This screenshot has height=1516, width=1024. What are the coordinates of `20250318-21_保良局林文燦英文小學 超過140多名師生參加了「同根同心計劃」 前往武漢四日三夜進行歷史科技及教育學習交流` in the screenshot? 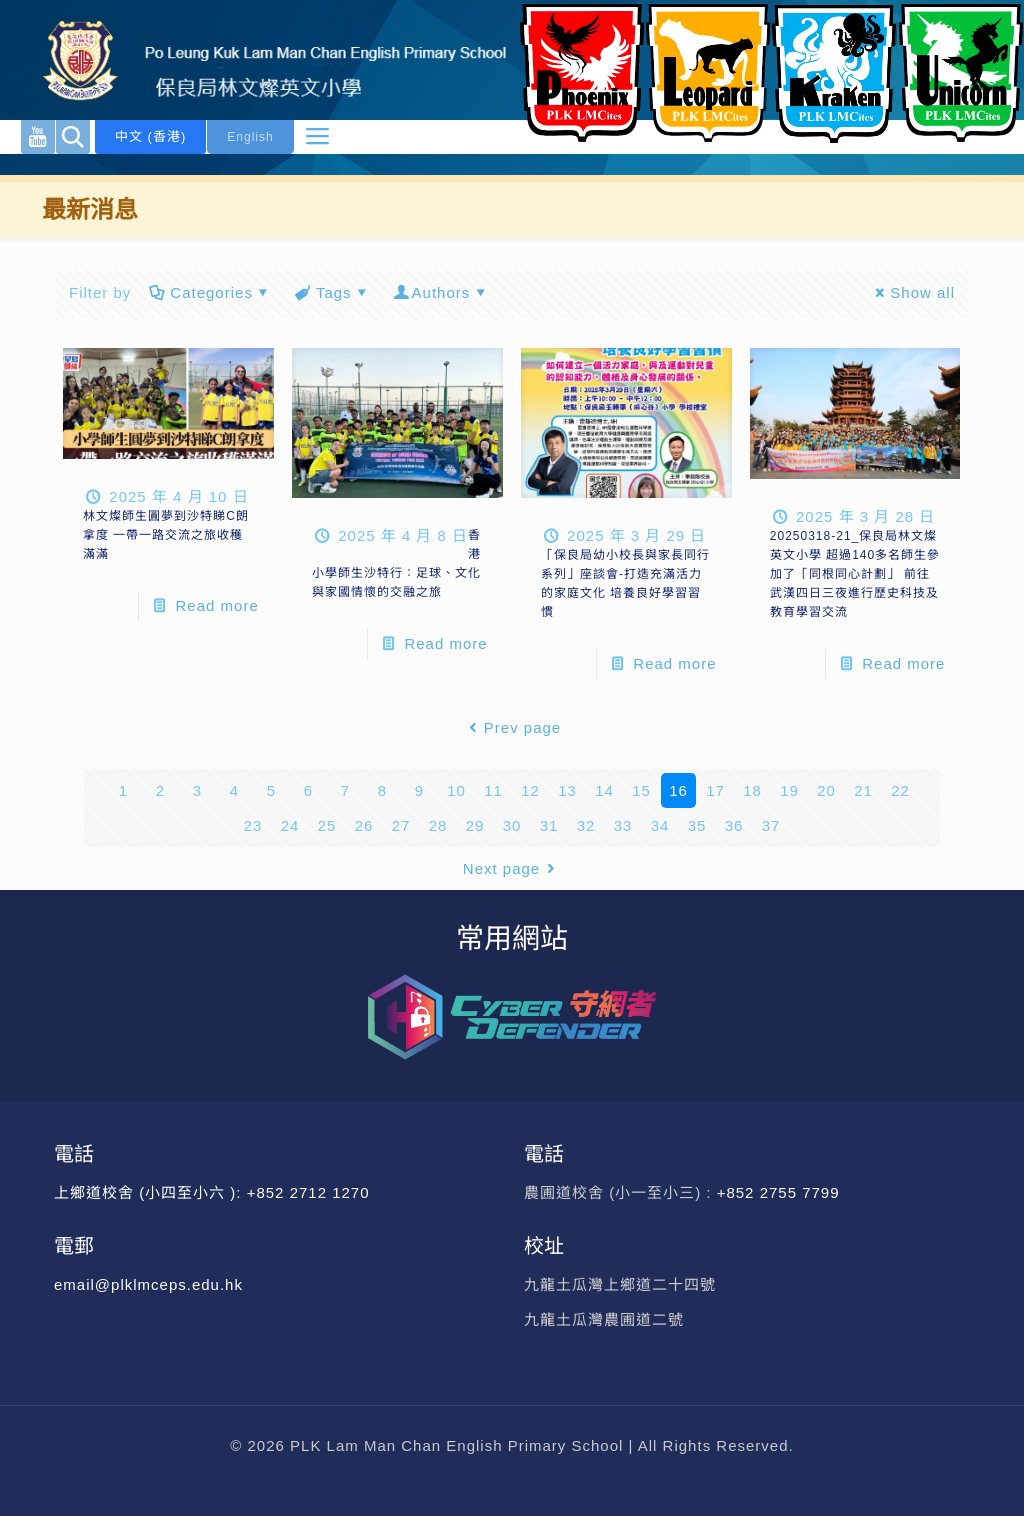 It's located at (855, 574).